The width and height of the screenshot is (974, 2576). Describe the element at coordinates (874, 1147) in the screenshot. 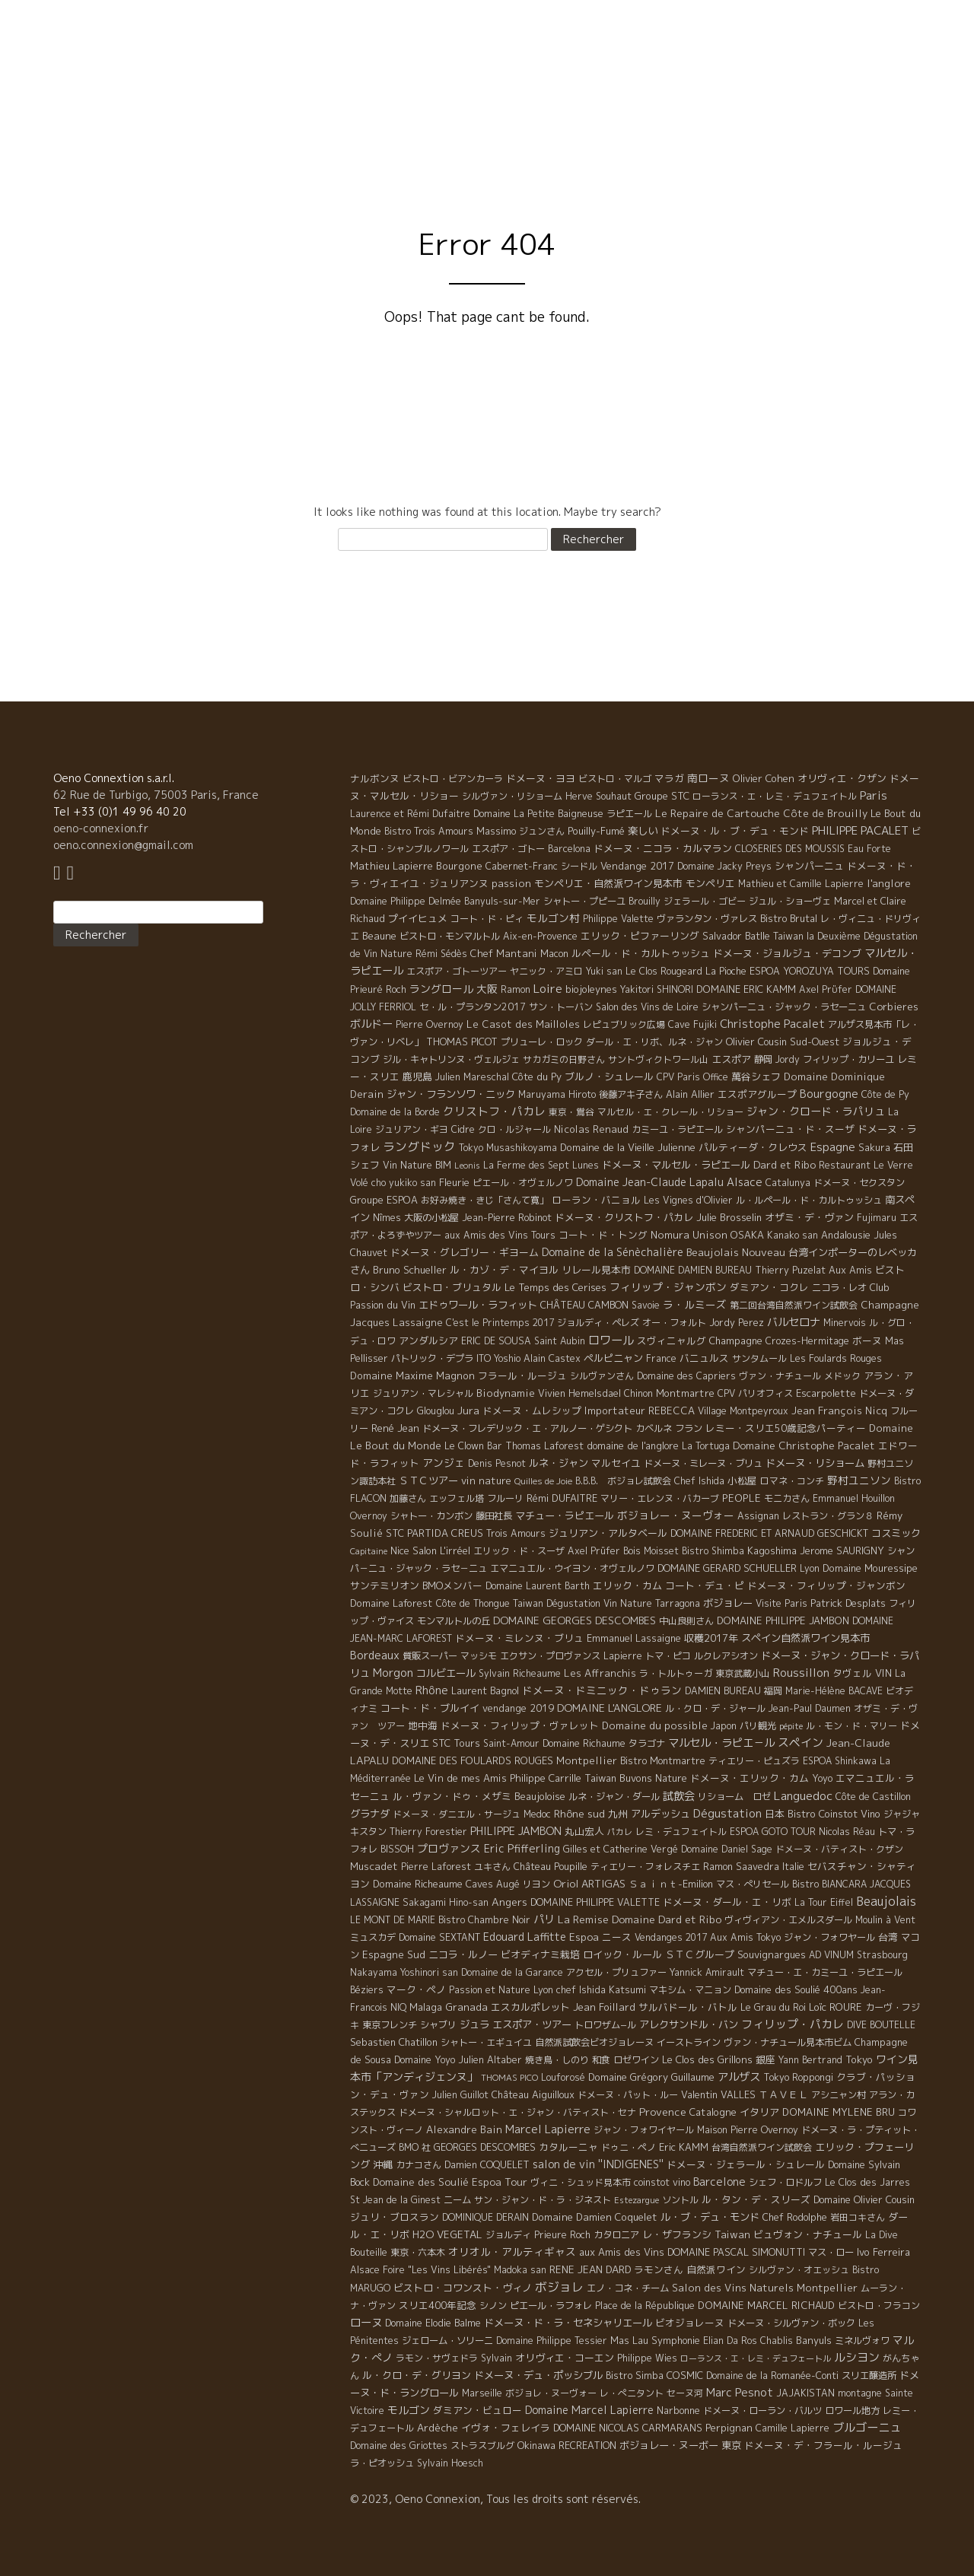

I see `Sakura [Sakura (6 éléments)]` at that location.